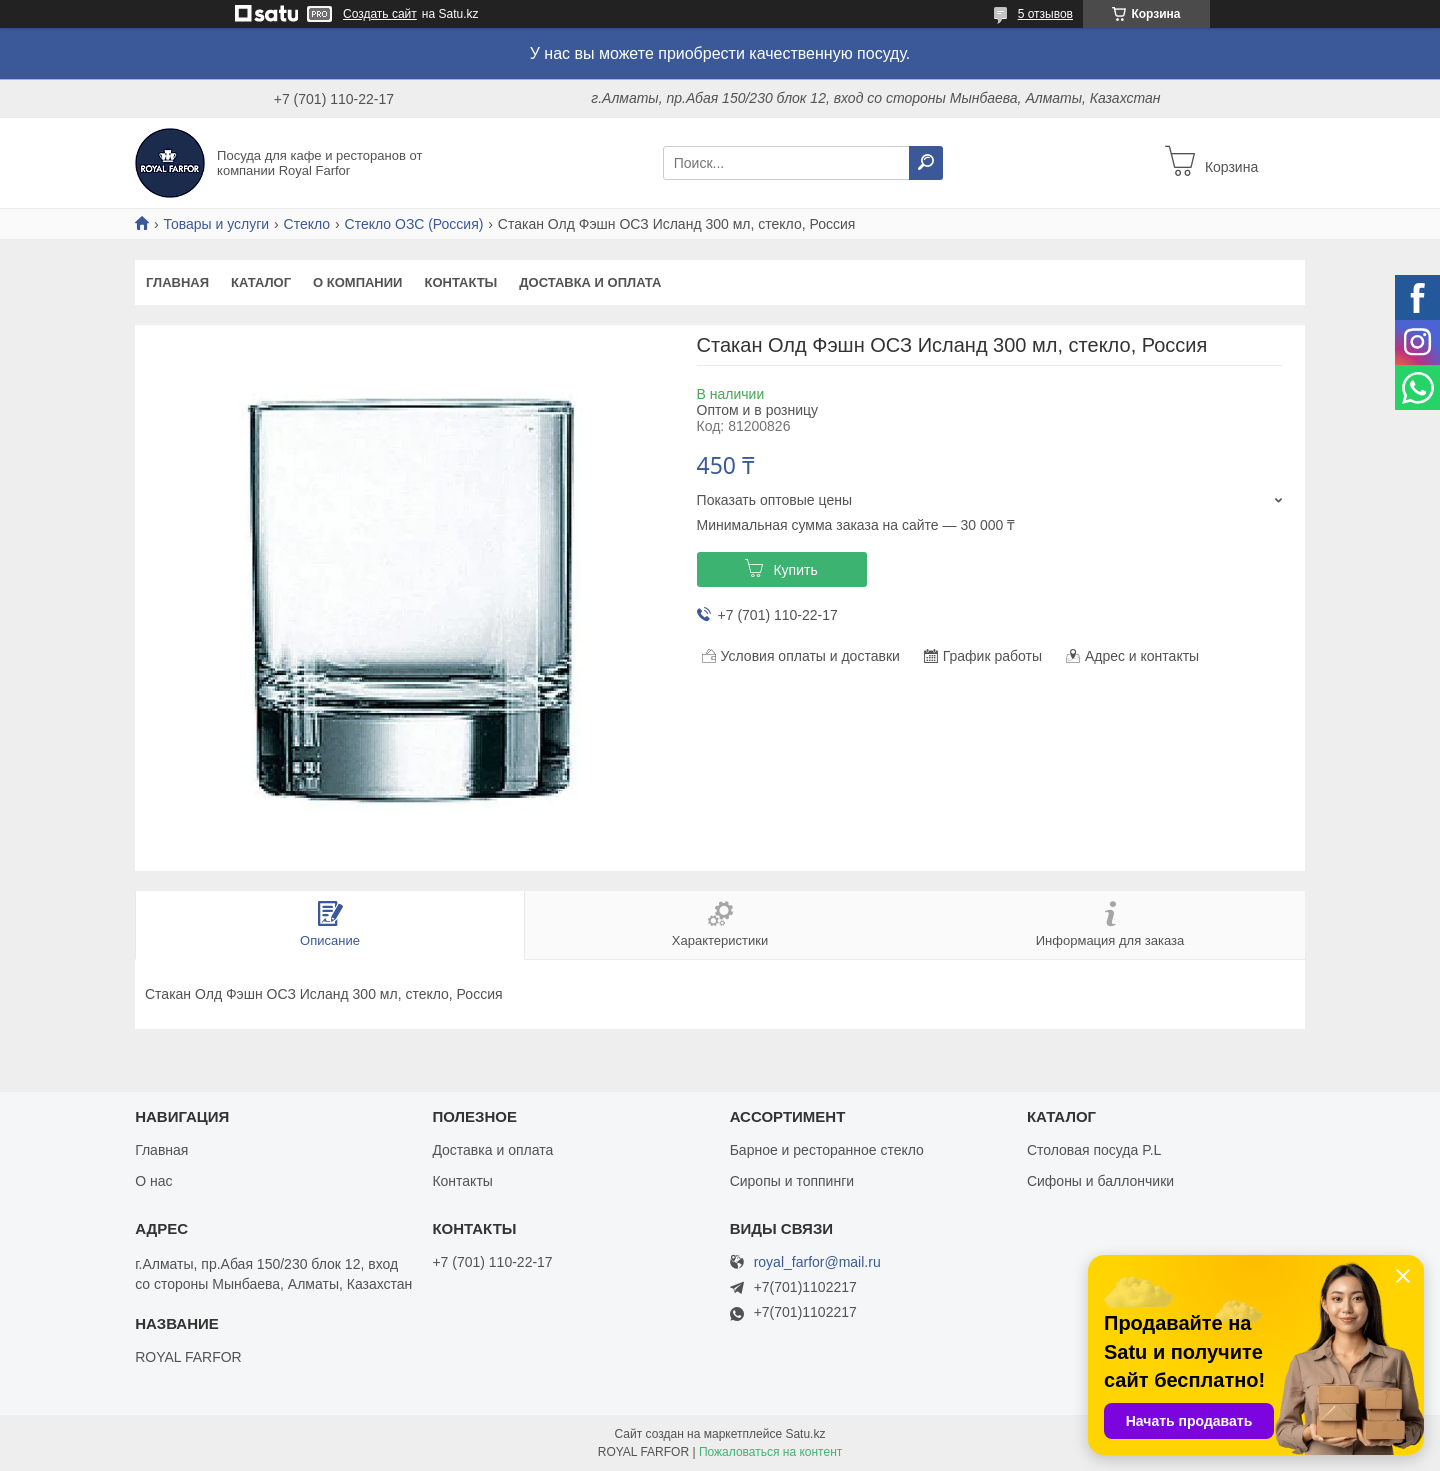  What do you see at coordinates (216, 224) in the screenshot?
I see `Товары и услуги` at bounding box center [216, 224].